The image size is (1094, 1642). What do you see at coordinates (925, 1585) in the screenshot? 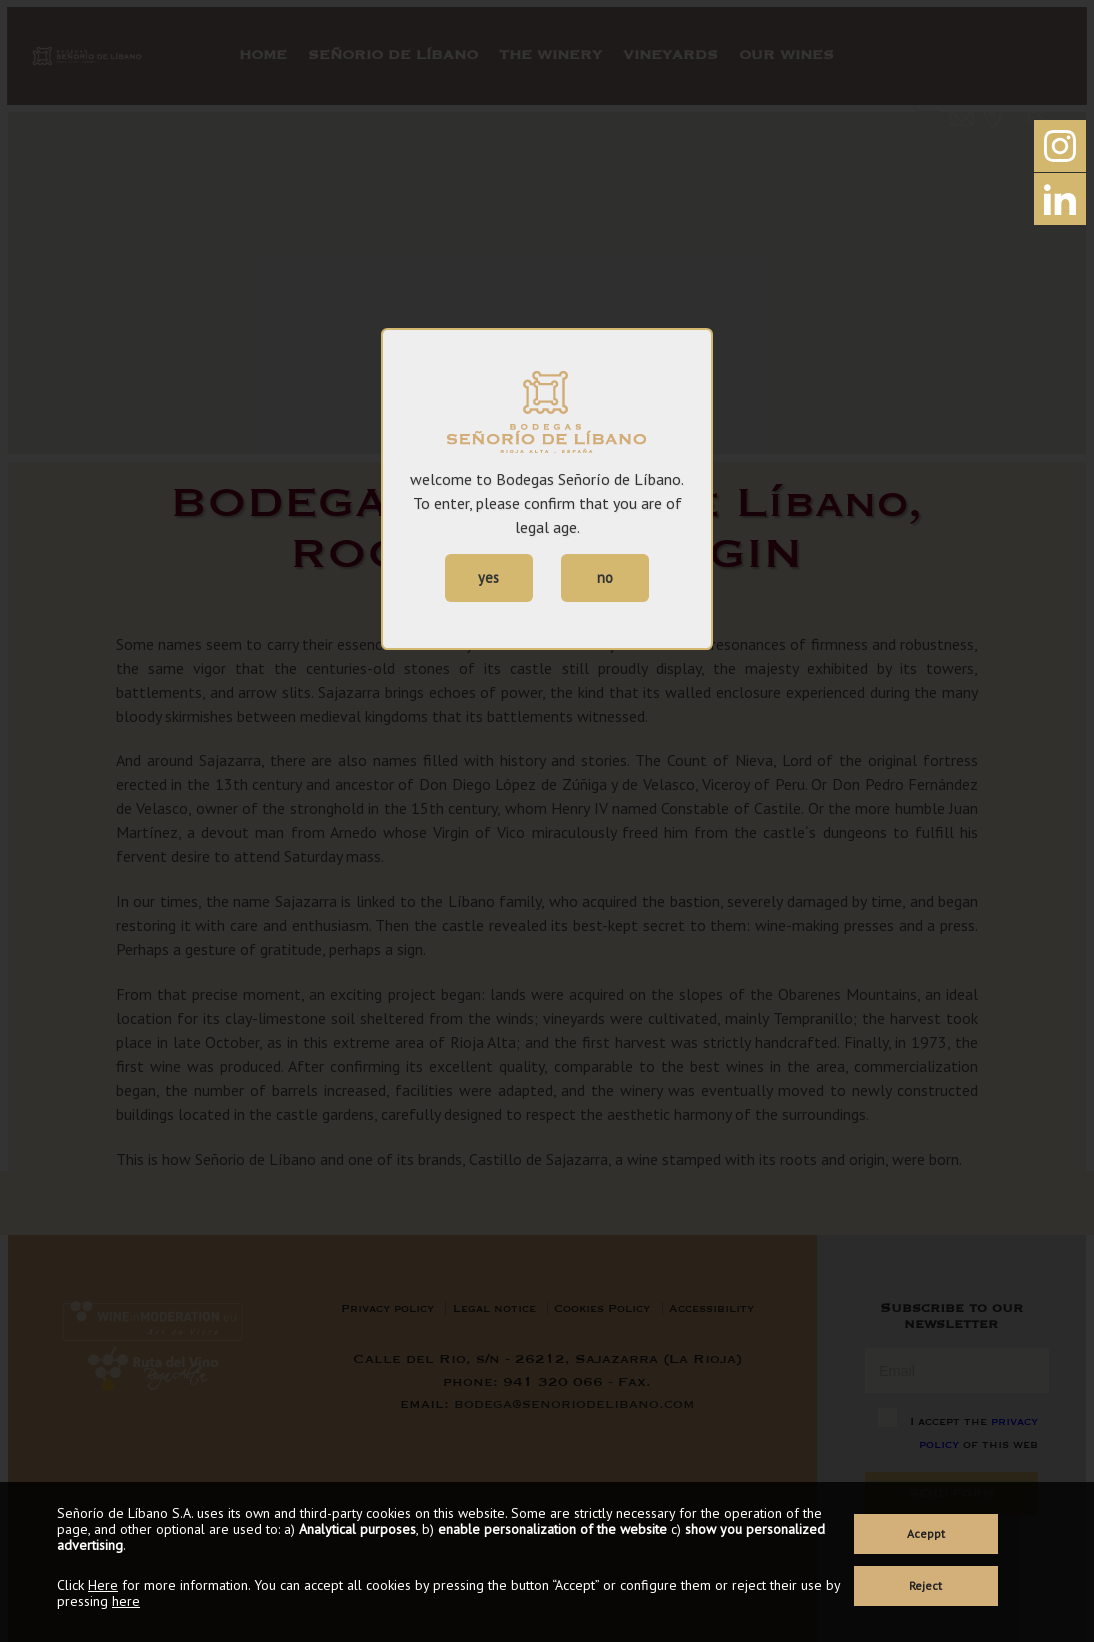
I see `Reject` at bounding box center [925, 1585].